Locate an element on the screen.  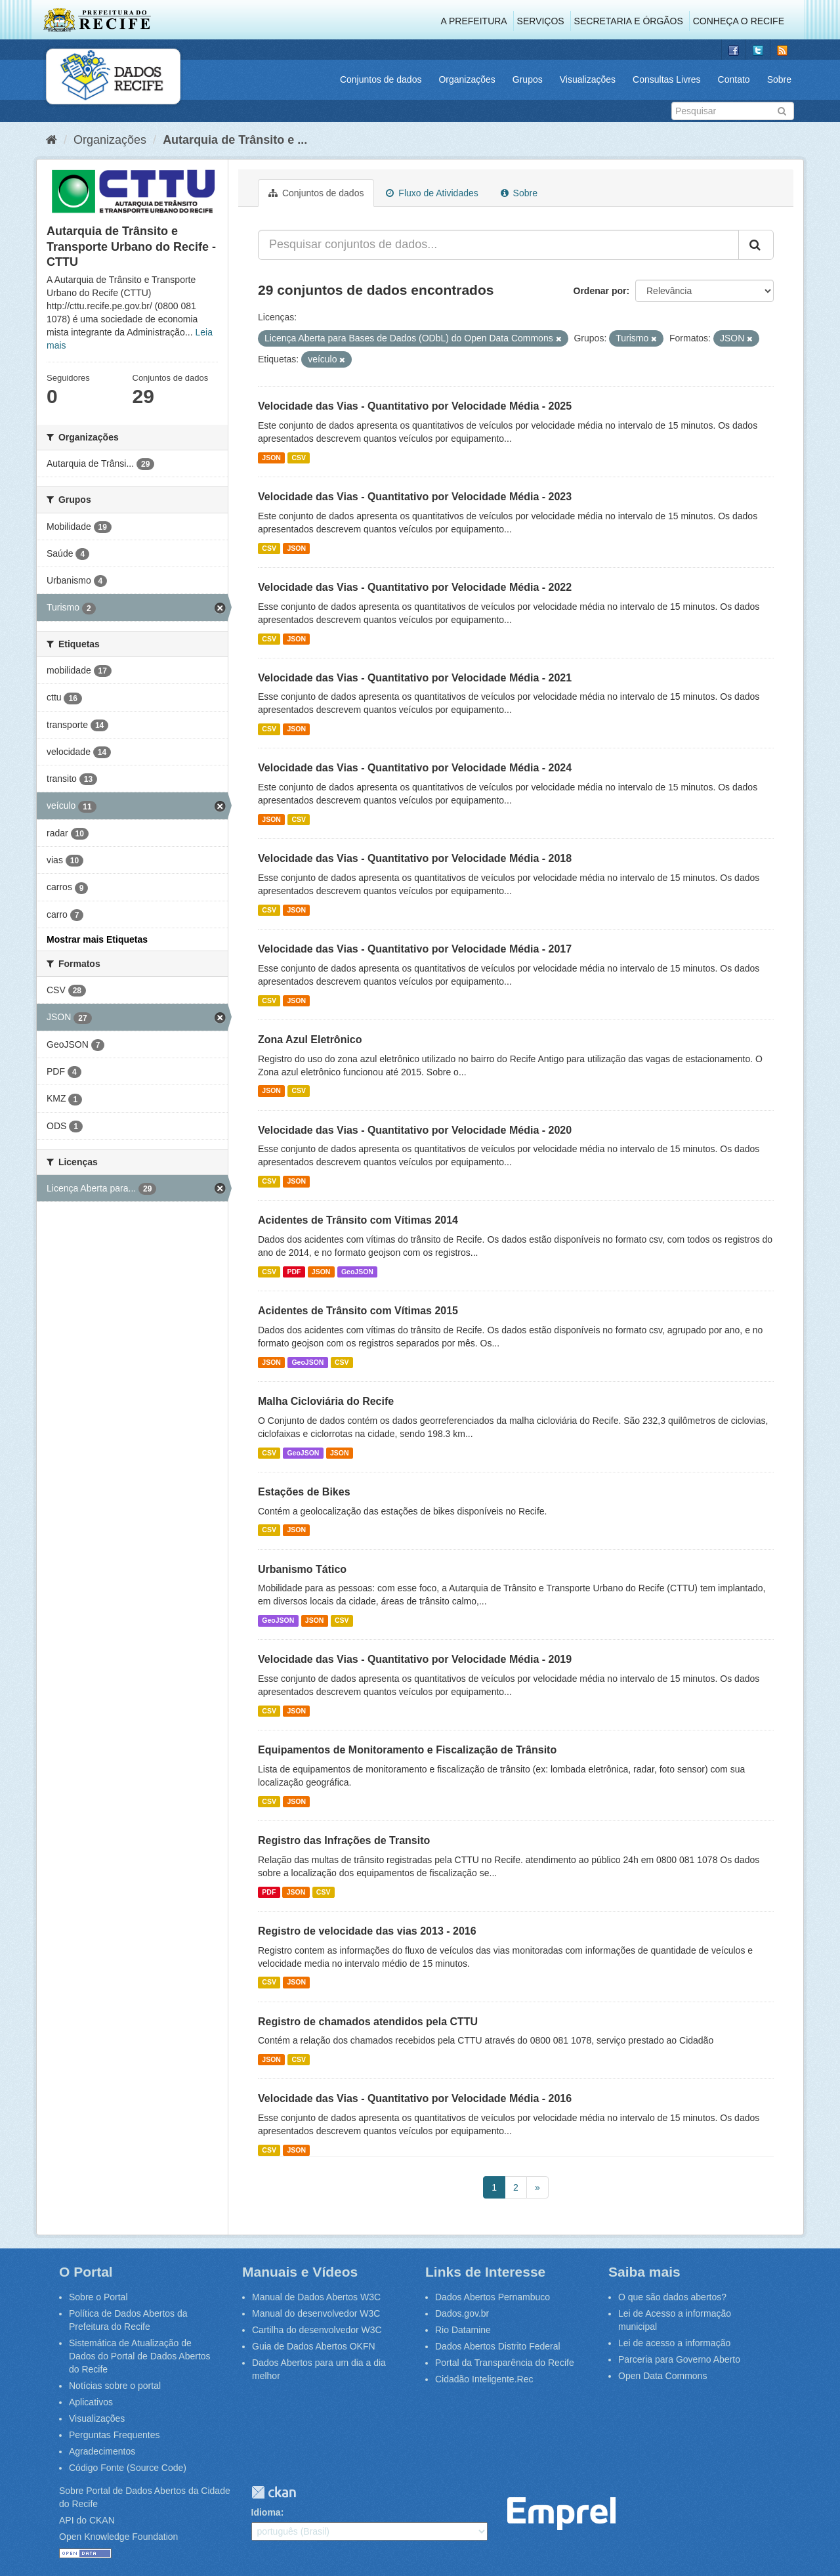
[Pesquisar conjuntos de dados...] is located at coordinates (498, 245).